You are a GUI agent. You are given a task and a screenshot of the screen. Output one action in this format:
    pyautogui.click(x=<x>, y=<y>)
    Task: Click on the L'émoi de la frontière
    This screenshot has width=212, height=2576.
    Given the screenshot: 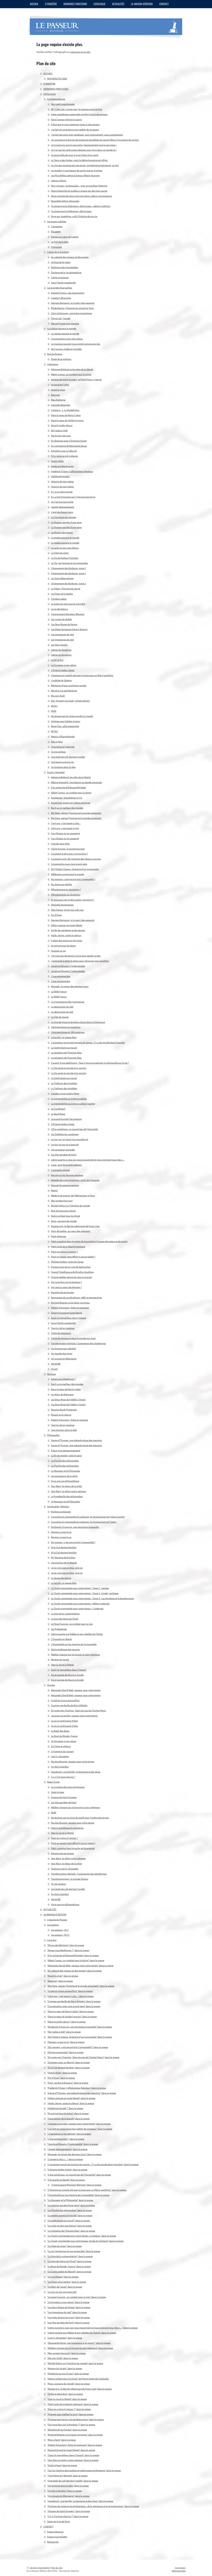 What is the action you would take?
    pyautogui.click(x=58, y=252)
    